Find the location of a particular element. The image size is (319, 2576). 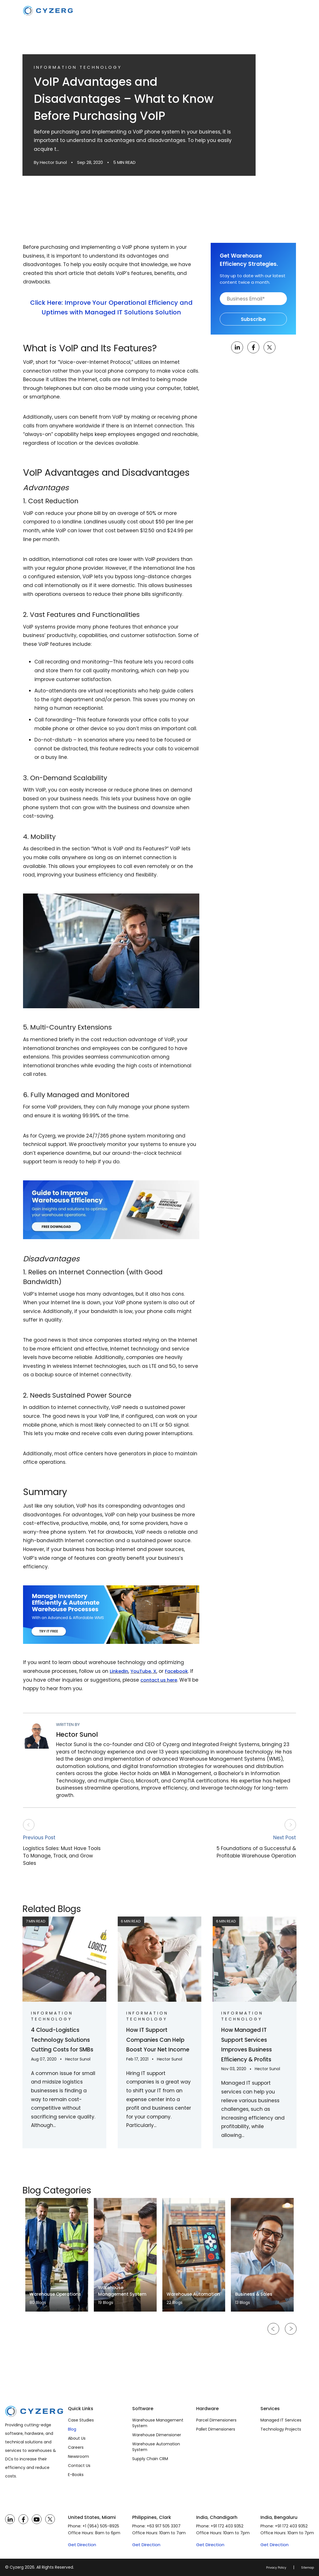

Careers is located at coordinates (76, 2447).